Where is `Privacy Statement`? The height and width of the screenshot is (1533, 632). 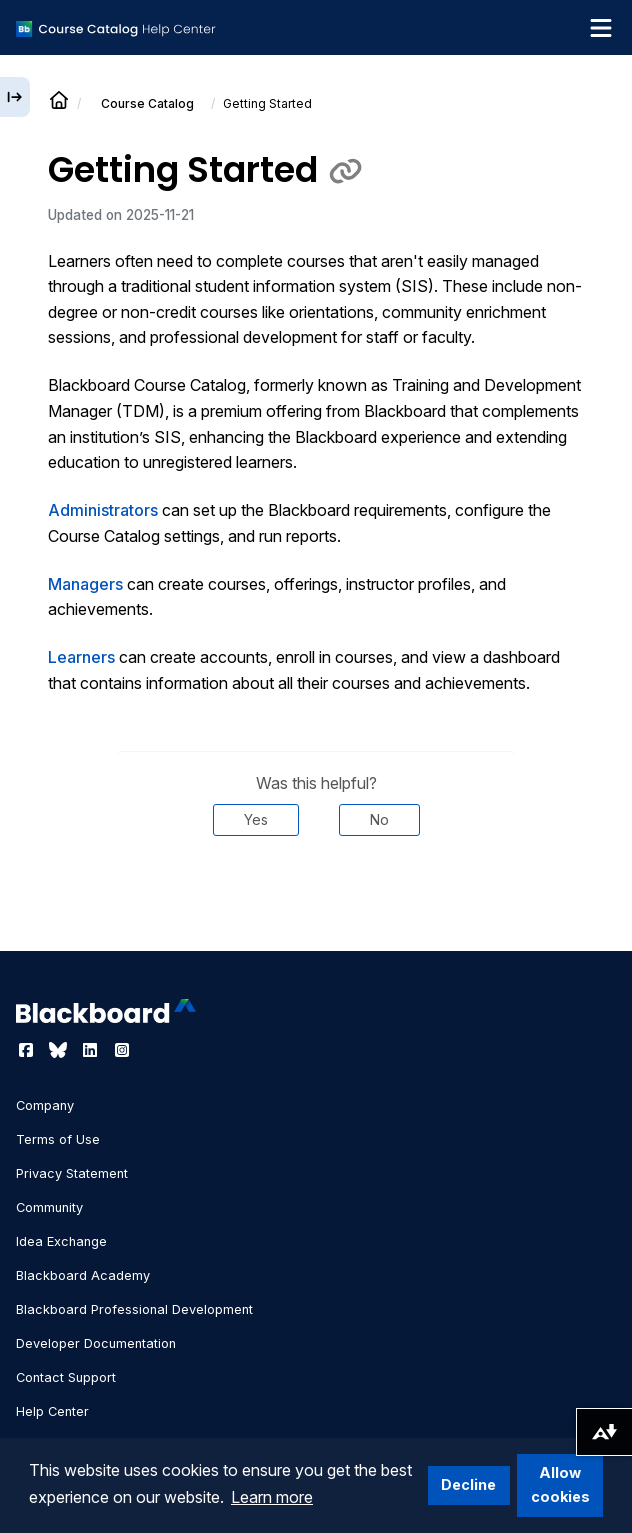
Privacy Statement is located at coordinates (72, 1173).